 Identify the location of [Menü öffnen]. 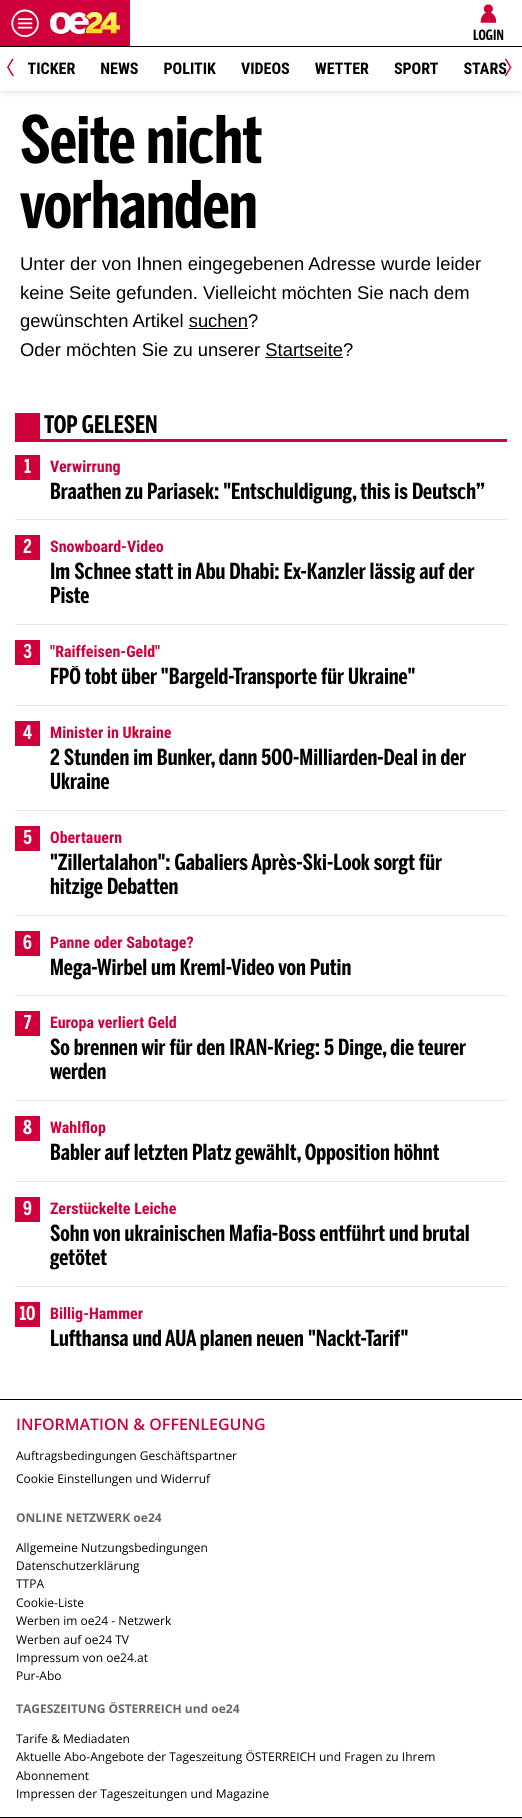
(25, 23).